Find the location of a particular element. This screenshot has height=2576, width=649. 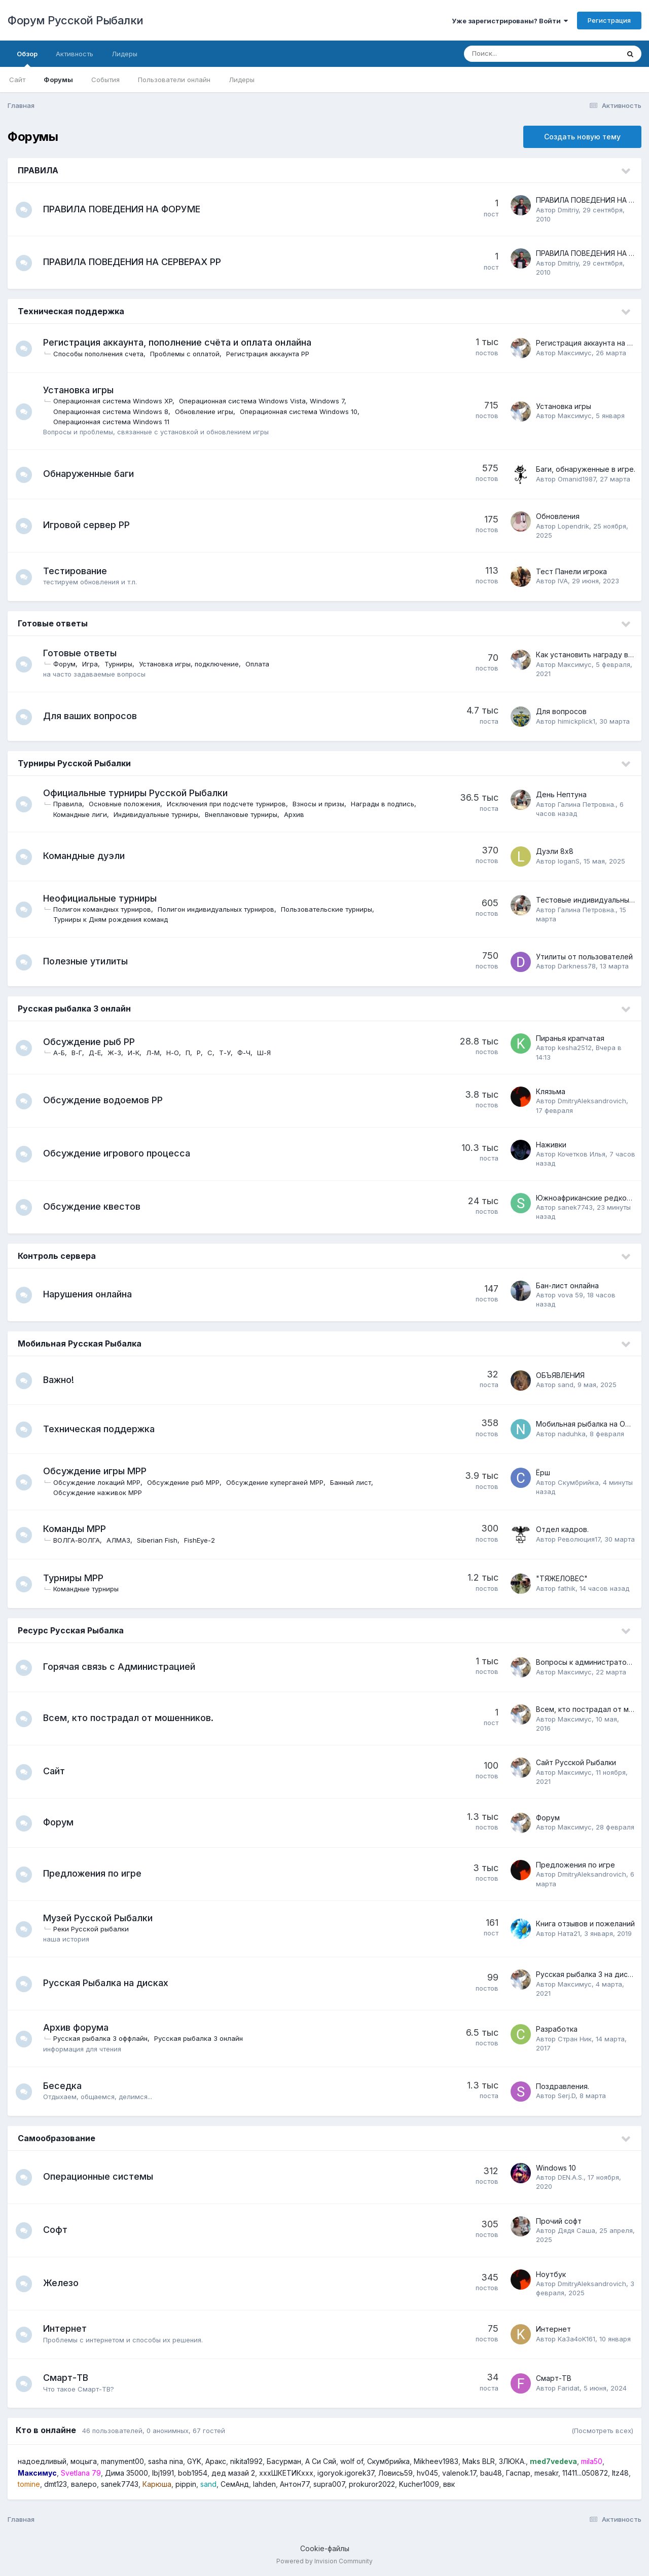

Регистрация аккаунта РР is located at coordinates (271, 354).